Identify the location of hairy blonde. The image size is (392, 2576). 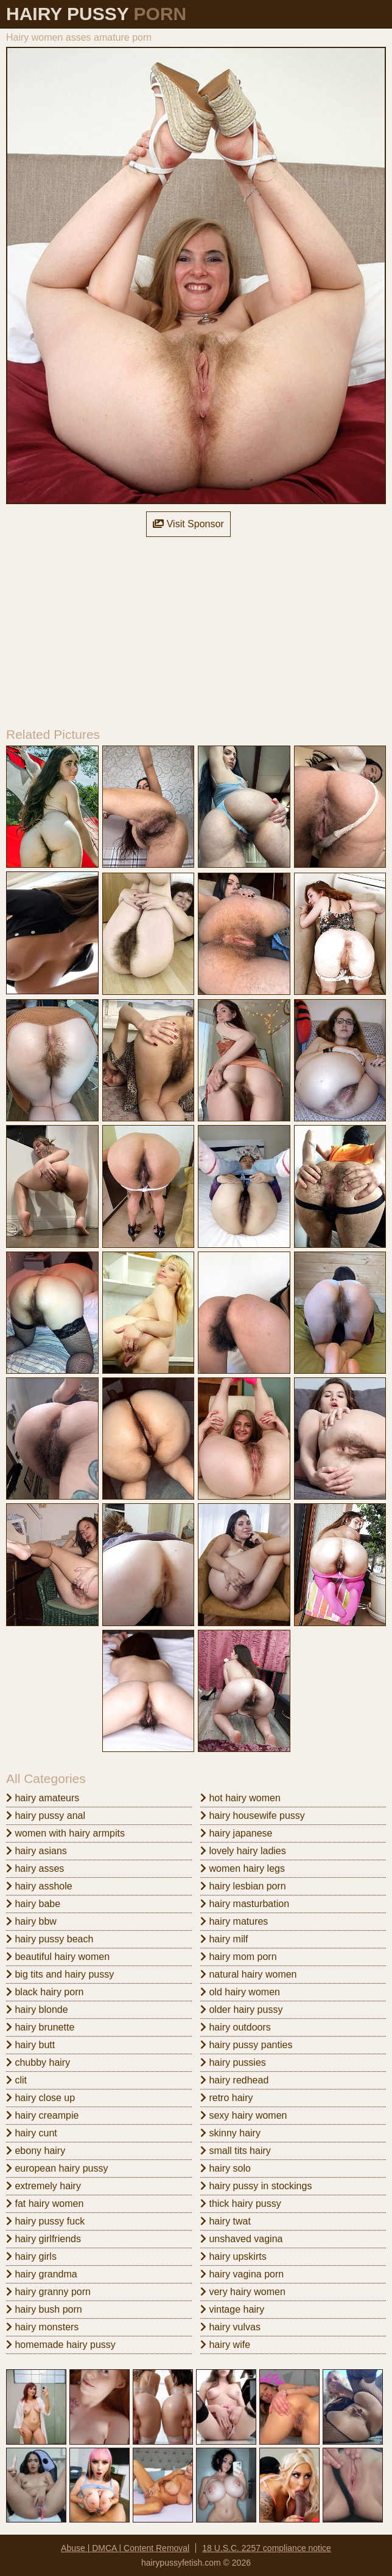
(37, 2009).